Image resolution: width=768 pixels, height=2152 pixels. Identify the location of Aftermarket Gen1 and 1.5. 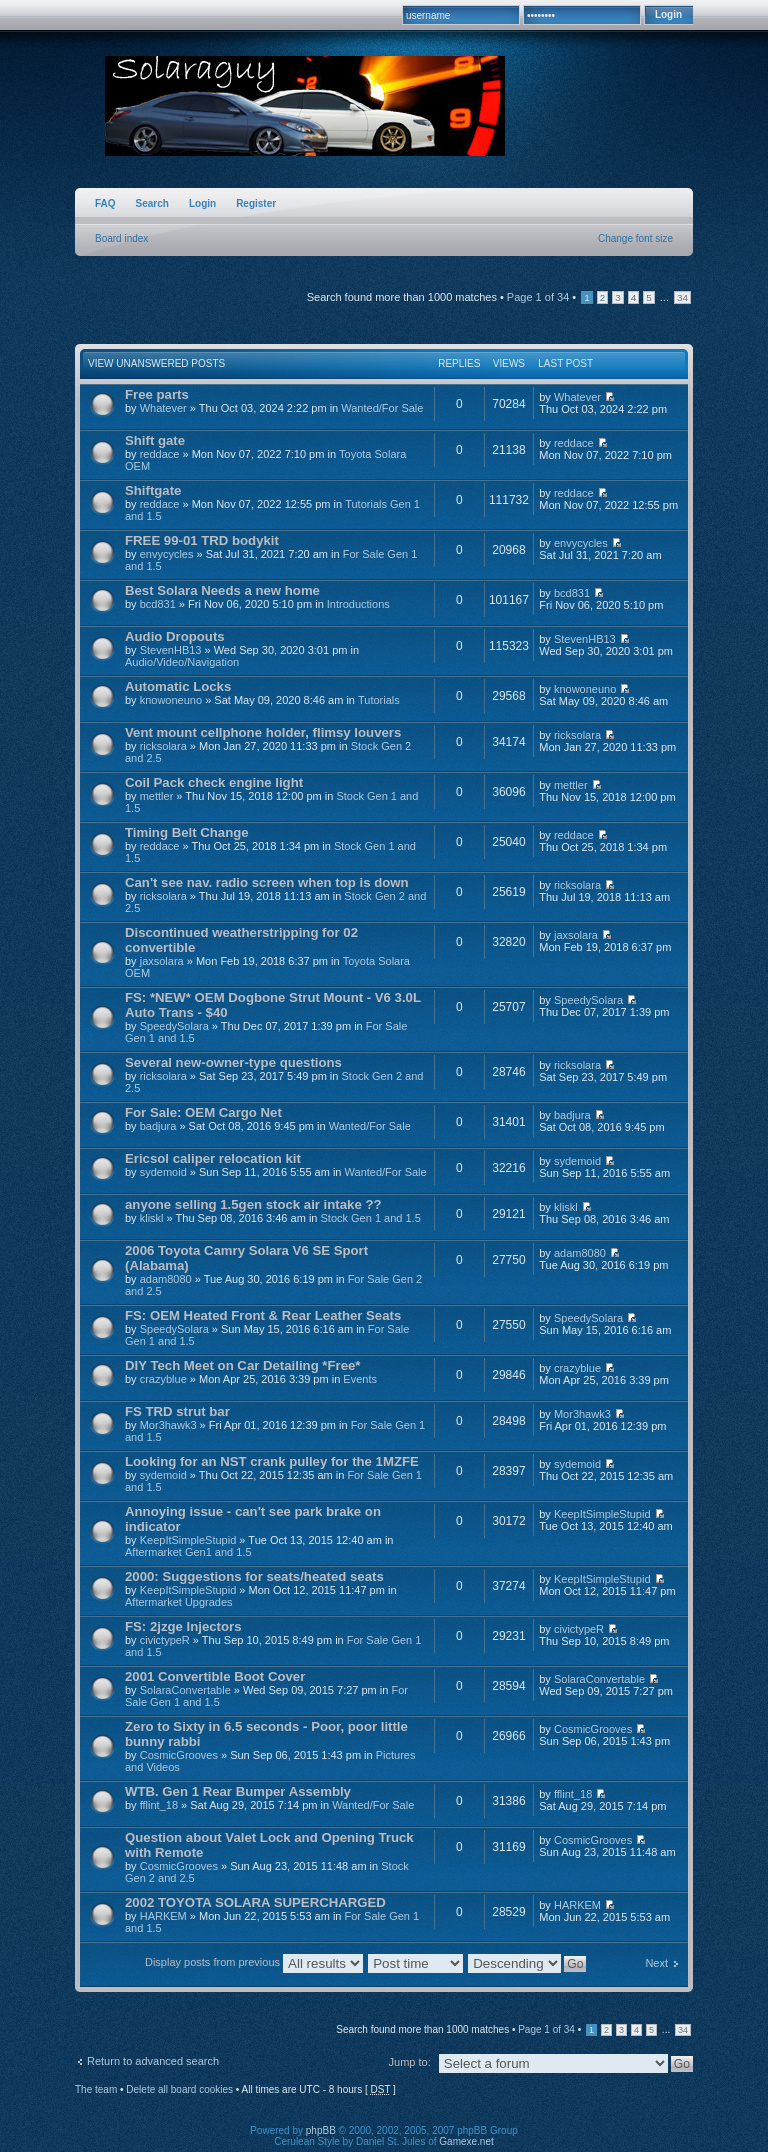
(188, 1552).